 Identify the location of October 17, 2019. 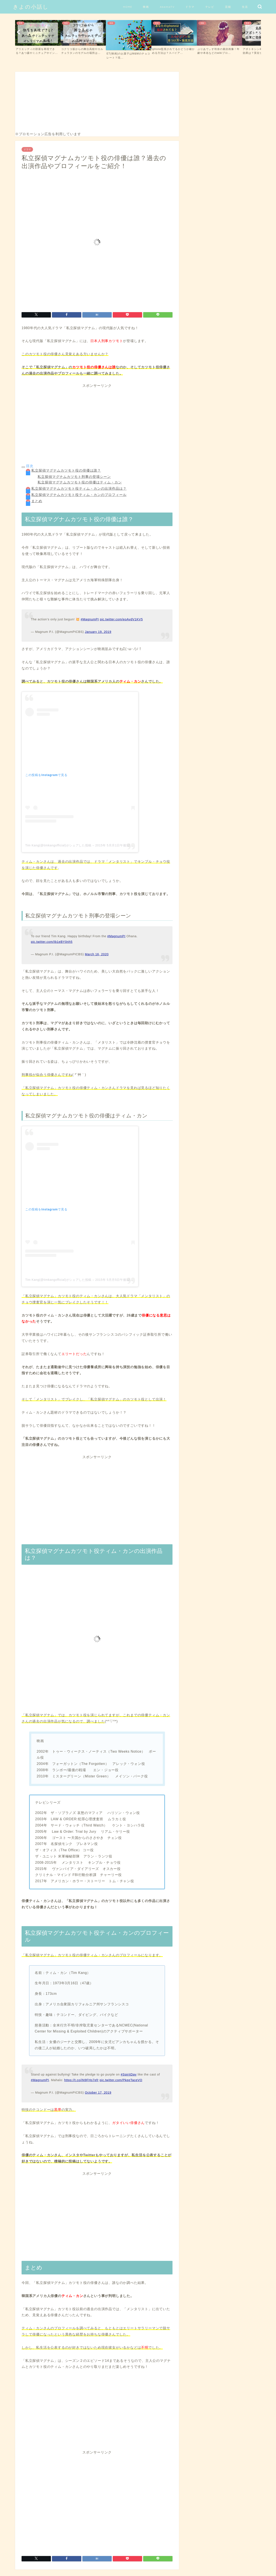
(98, 2092).